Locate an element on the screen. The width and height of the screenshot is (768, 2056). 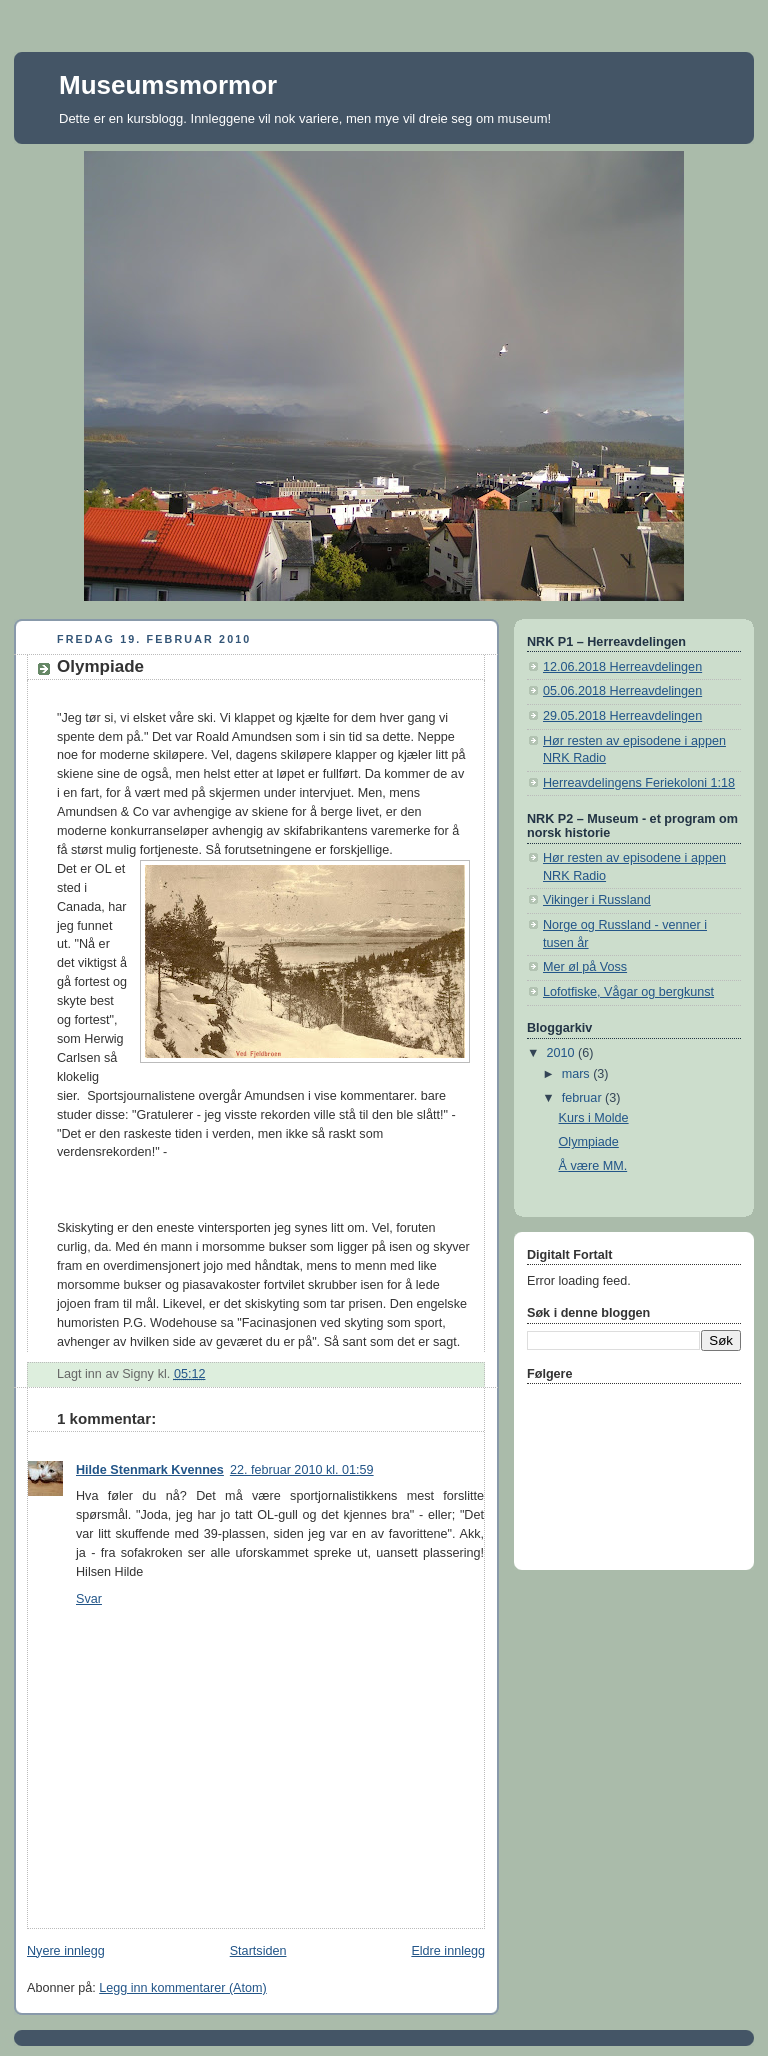
Eldre innlegg is located at coordinates (448, 1951).